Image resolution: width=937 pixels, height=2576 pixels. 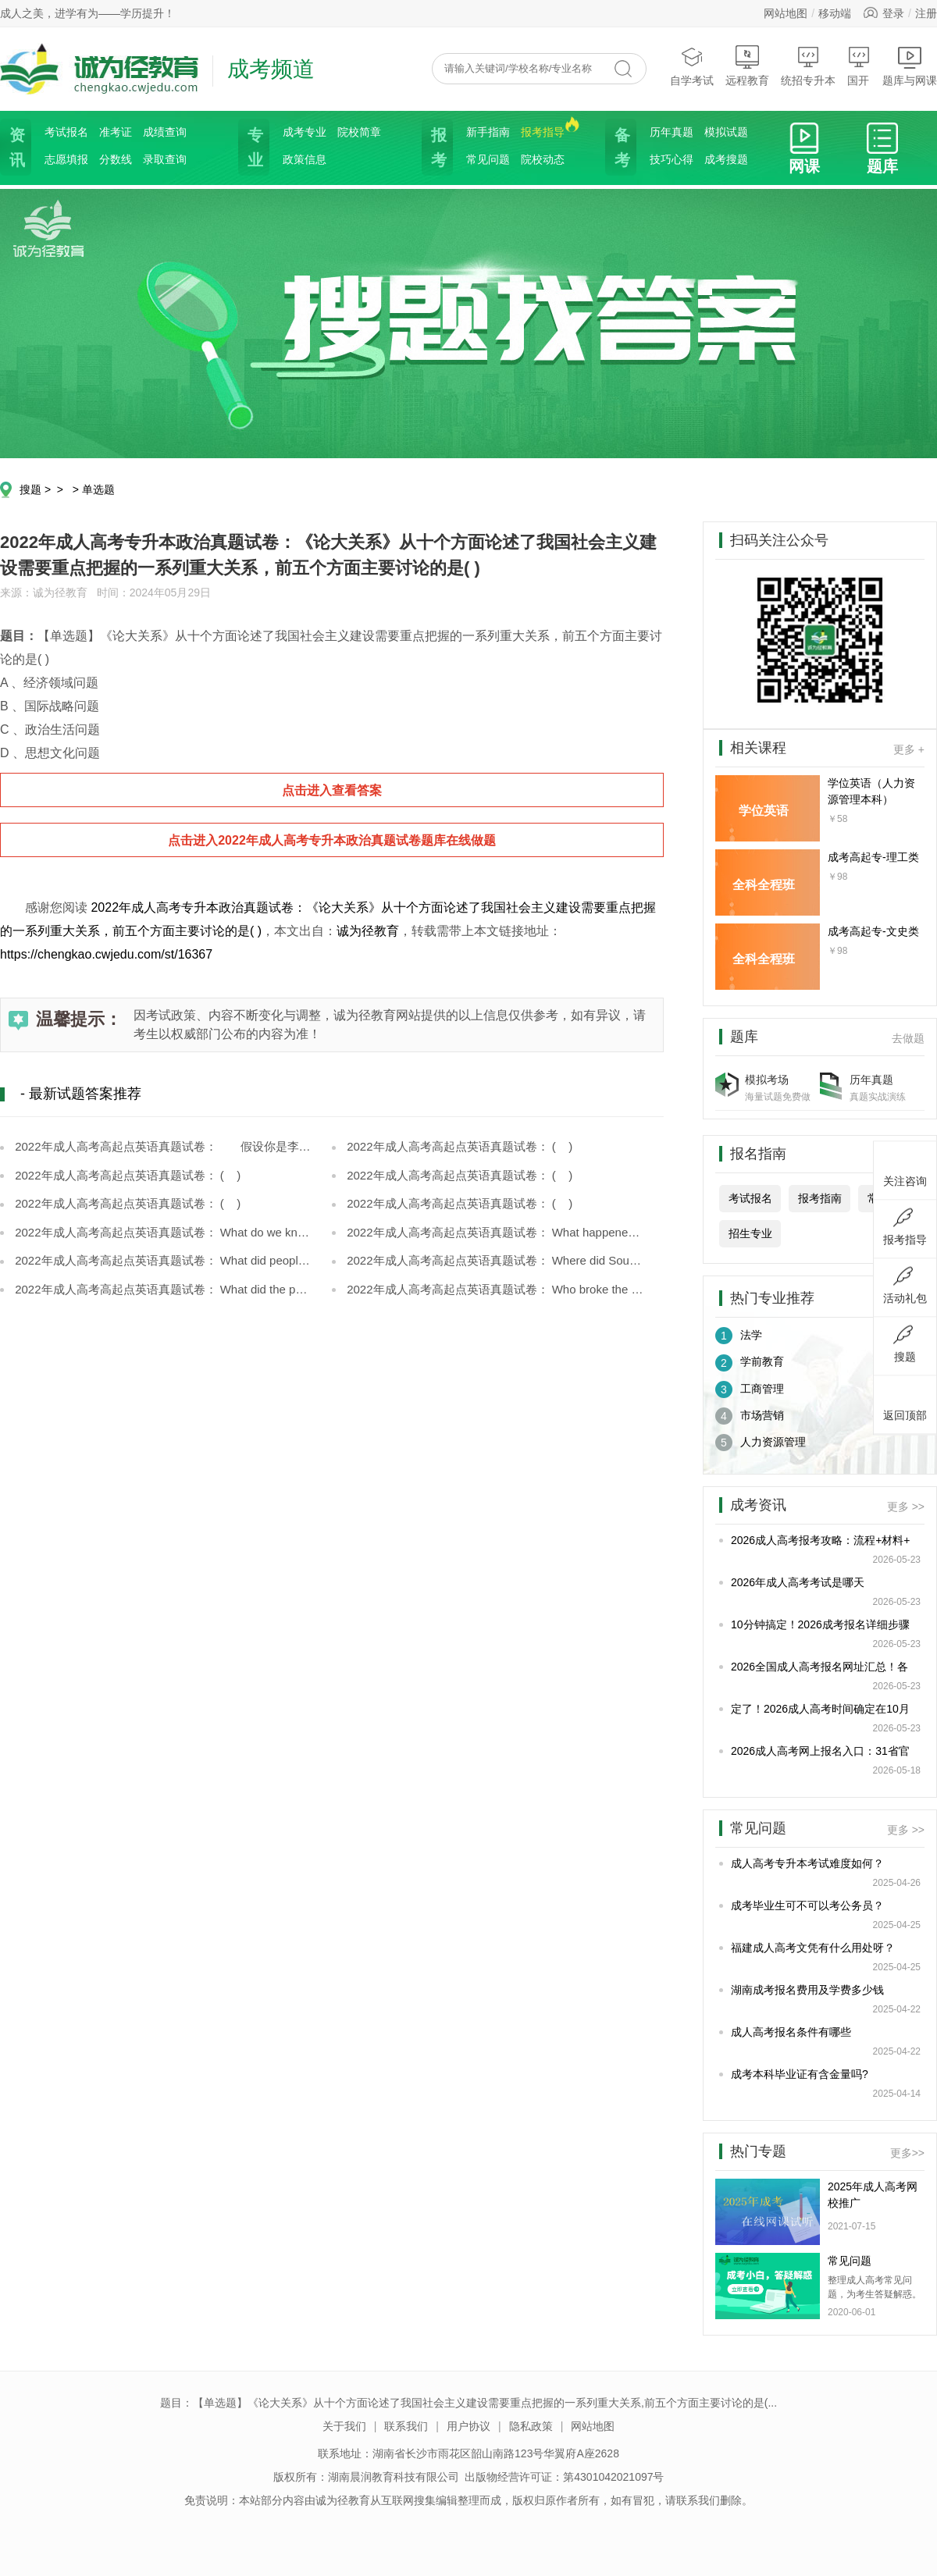 I want to click on 成人高考报名条件有哪些, so click(x=791, y=2032).